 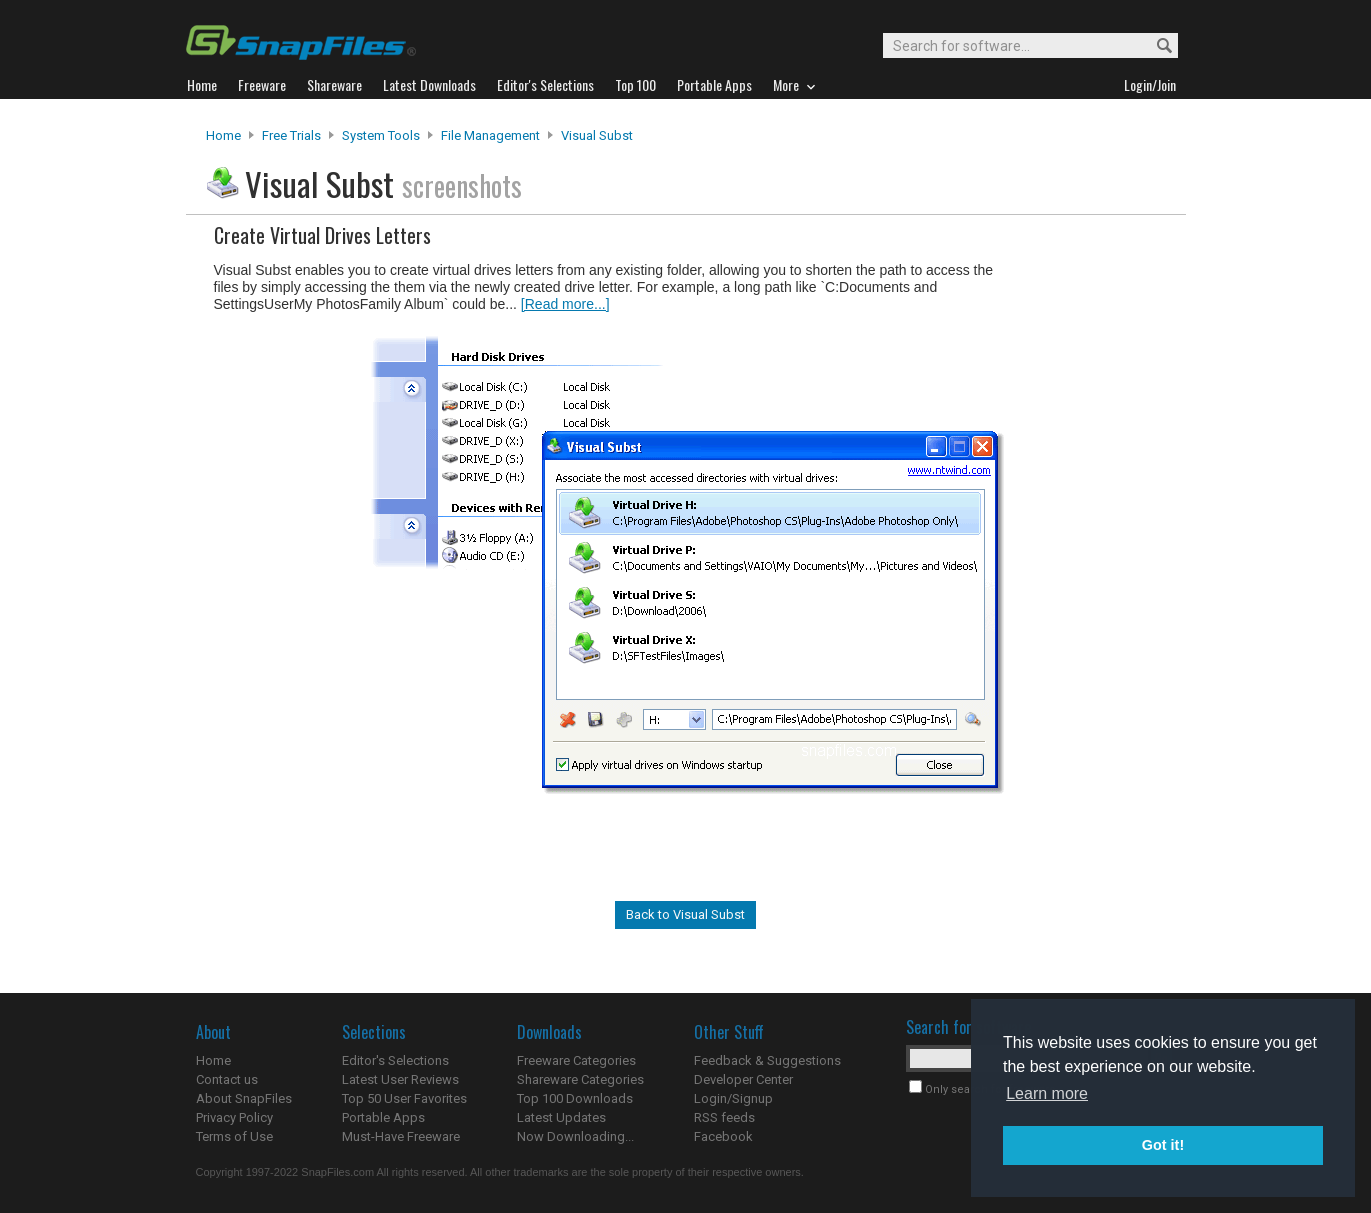 I want to click on Visual Subst, so click(x=597, y=135).